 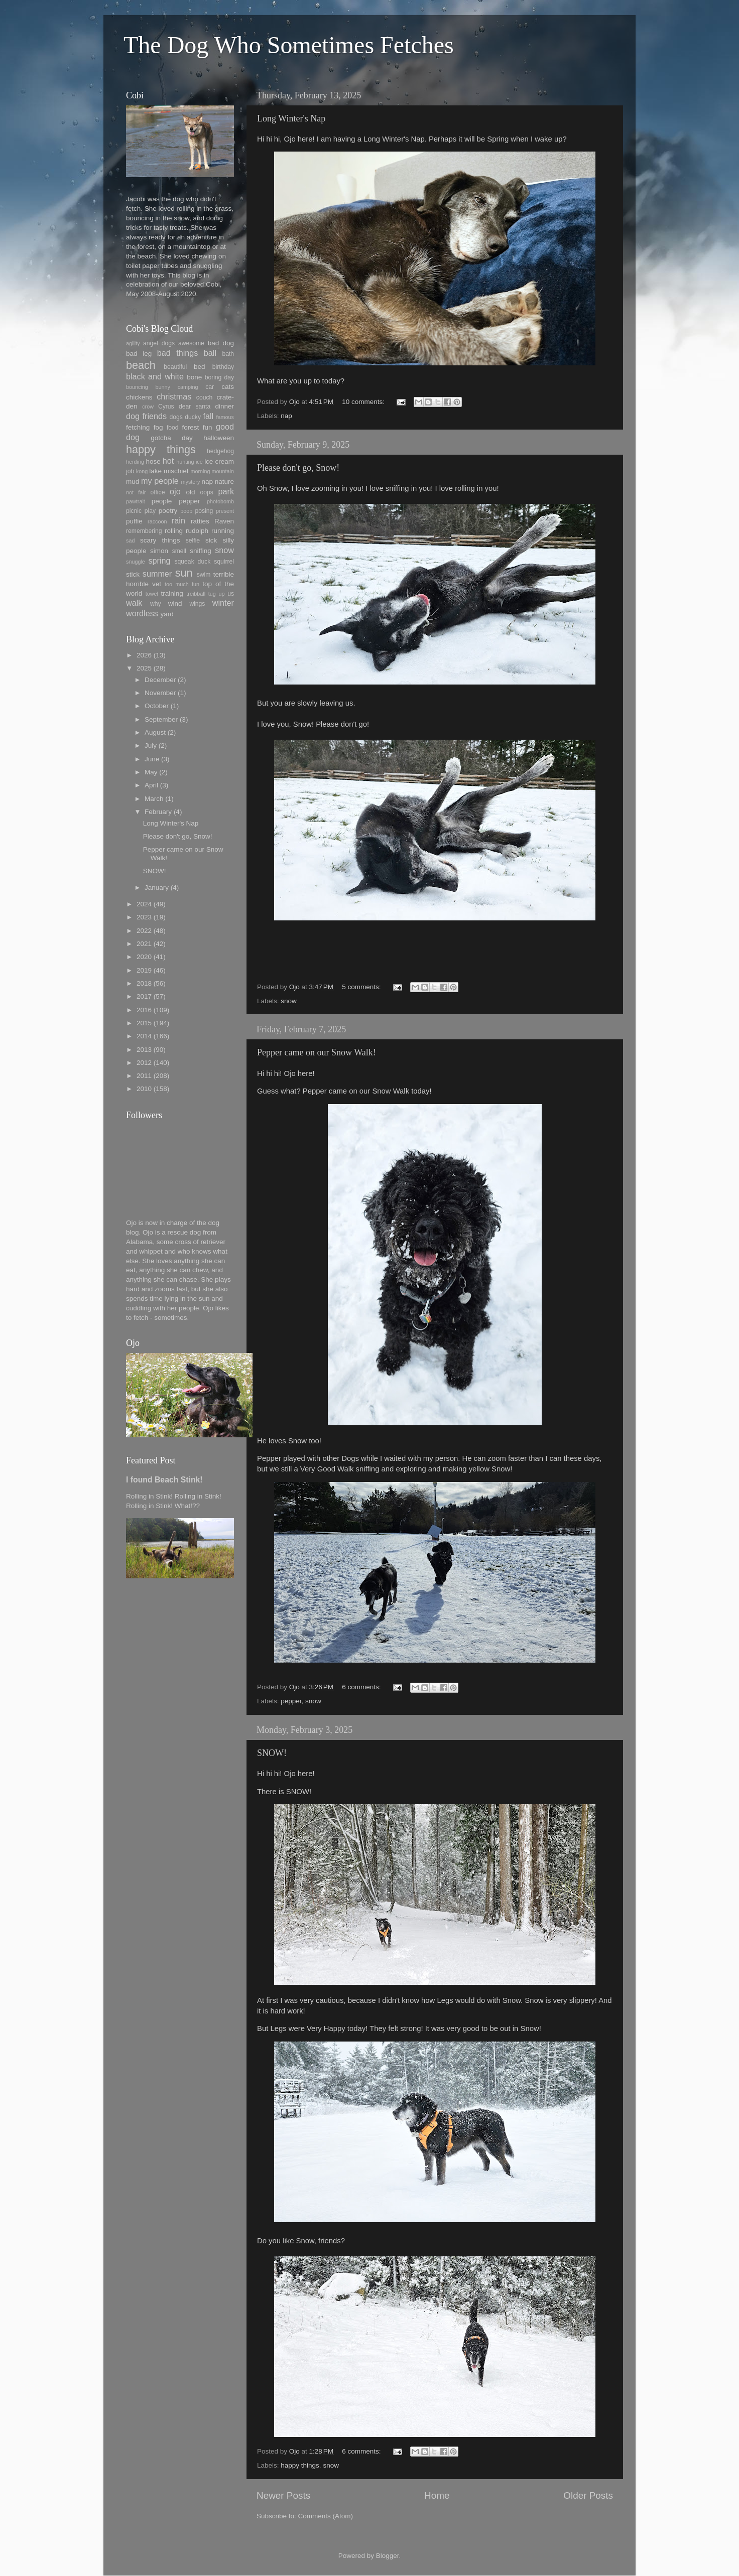 What do you see at coordinates (387, 2555) in the screenshot?
I see `Blogger` at bounding box center [387, 2555].